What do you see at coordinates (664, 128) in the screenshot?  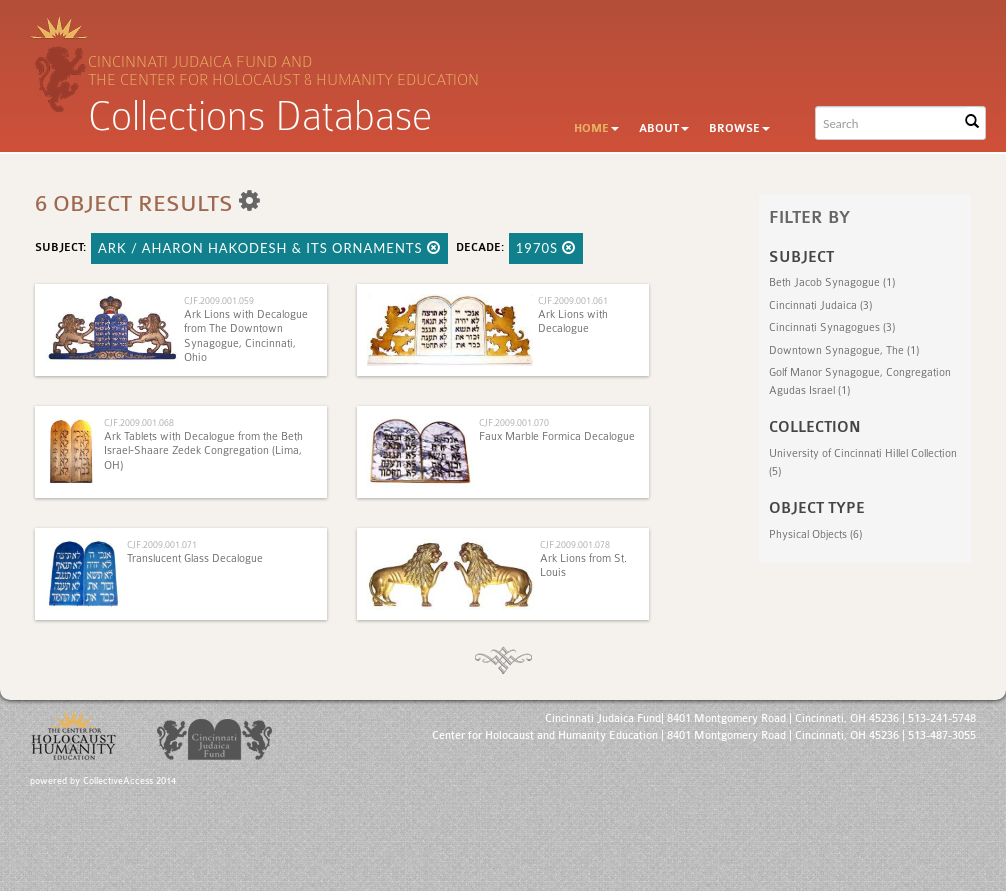 I see `About` at bounding box center [664, 128].